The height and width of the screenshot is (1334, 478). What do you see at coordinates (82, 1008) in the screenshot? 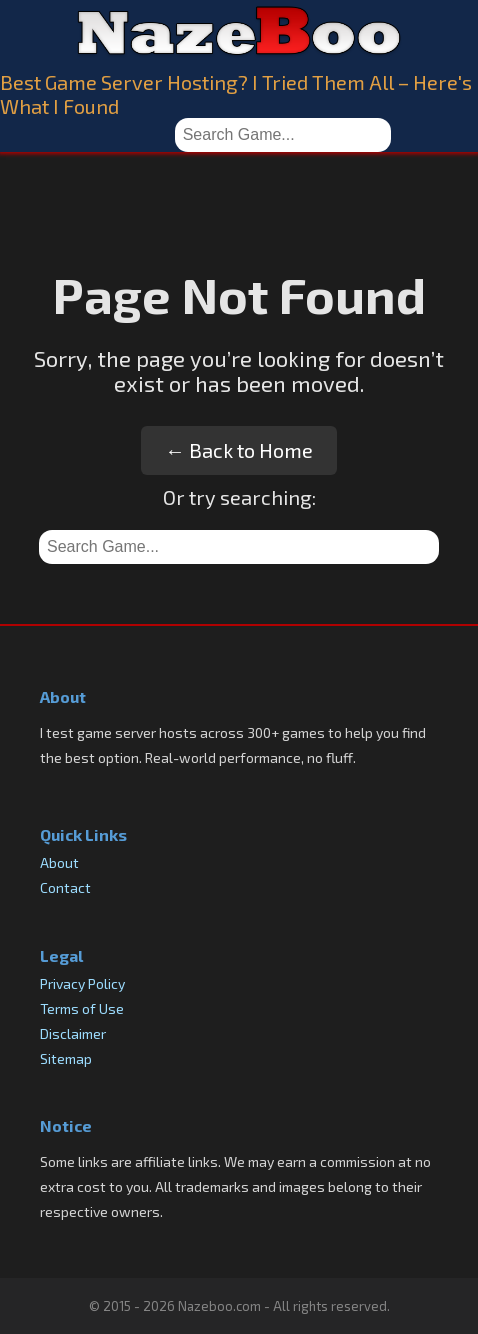
I see `Terms of Use` at bounding box center [82, 1008].